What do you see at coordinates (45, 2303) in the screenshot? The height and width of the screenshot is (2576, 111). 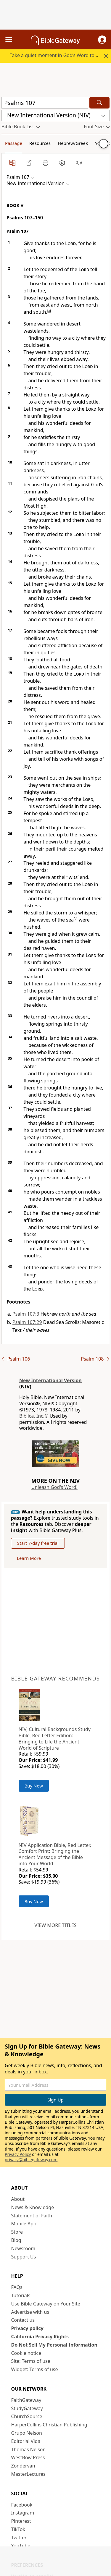 I see `Use Bible Gateway on Your Site` at bounding box center [45, 2303].